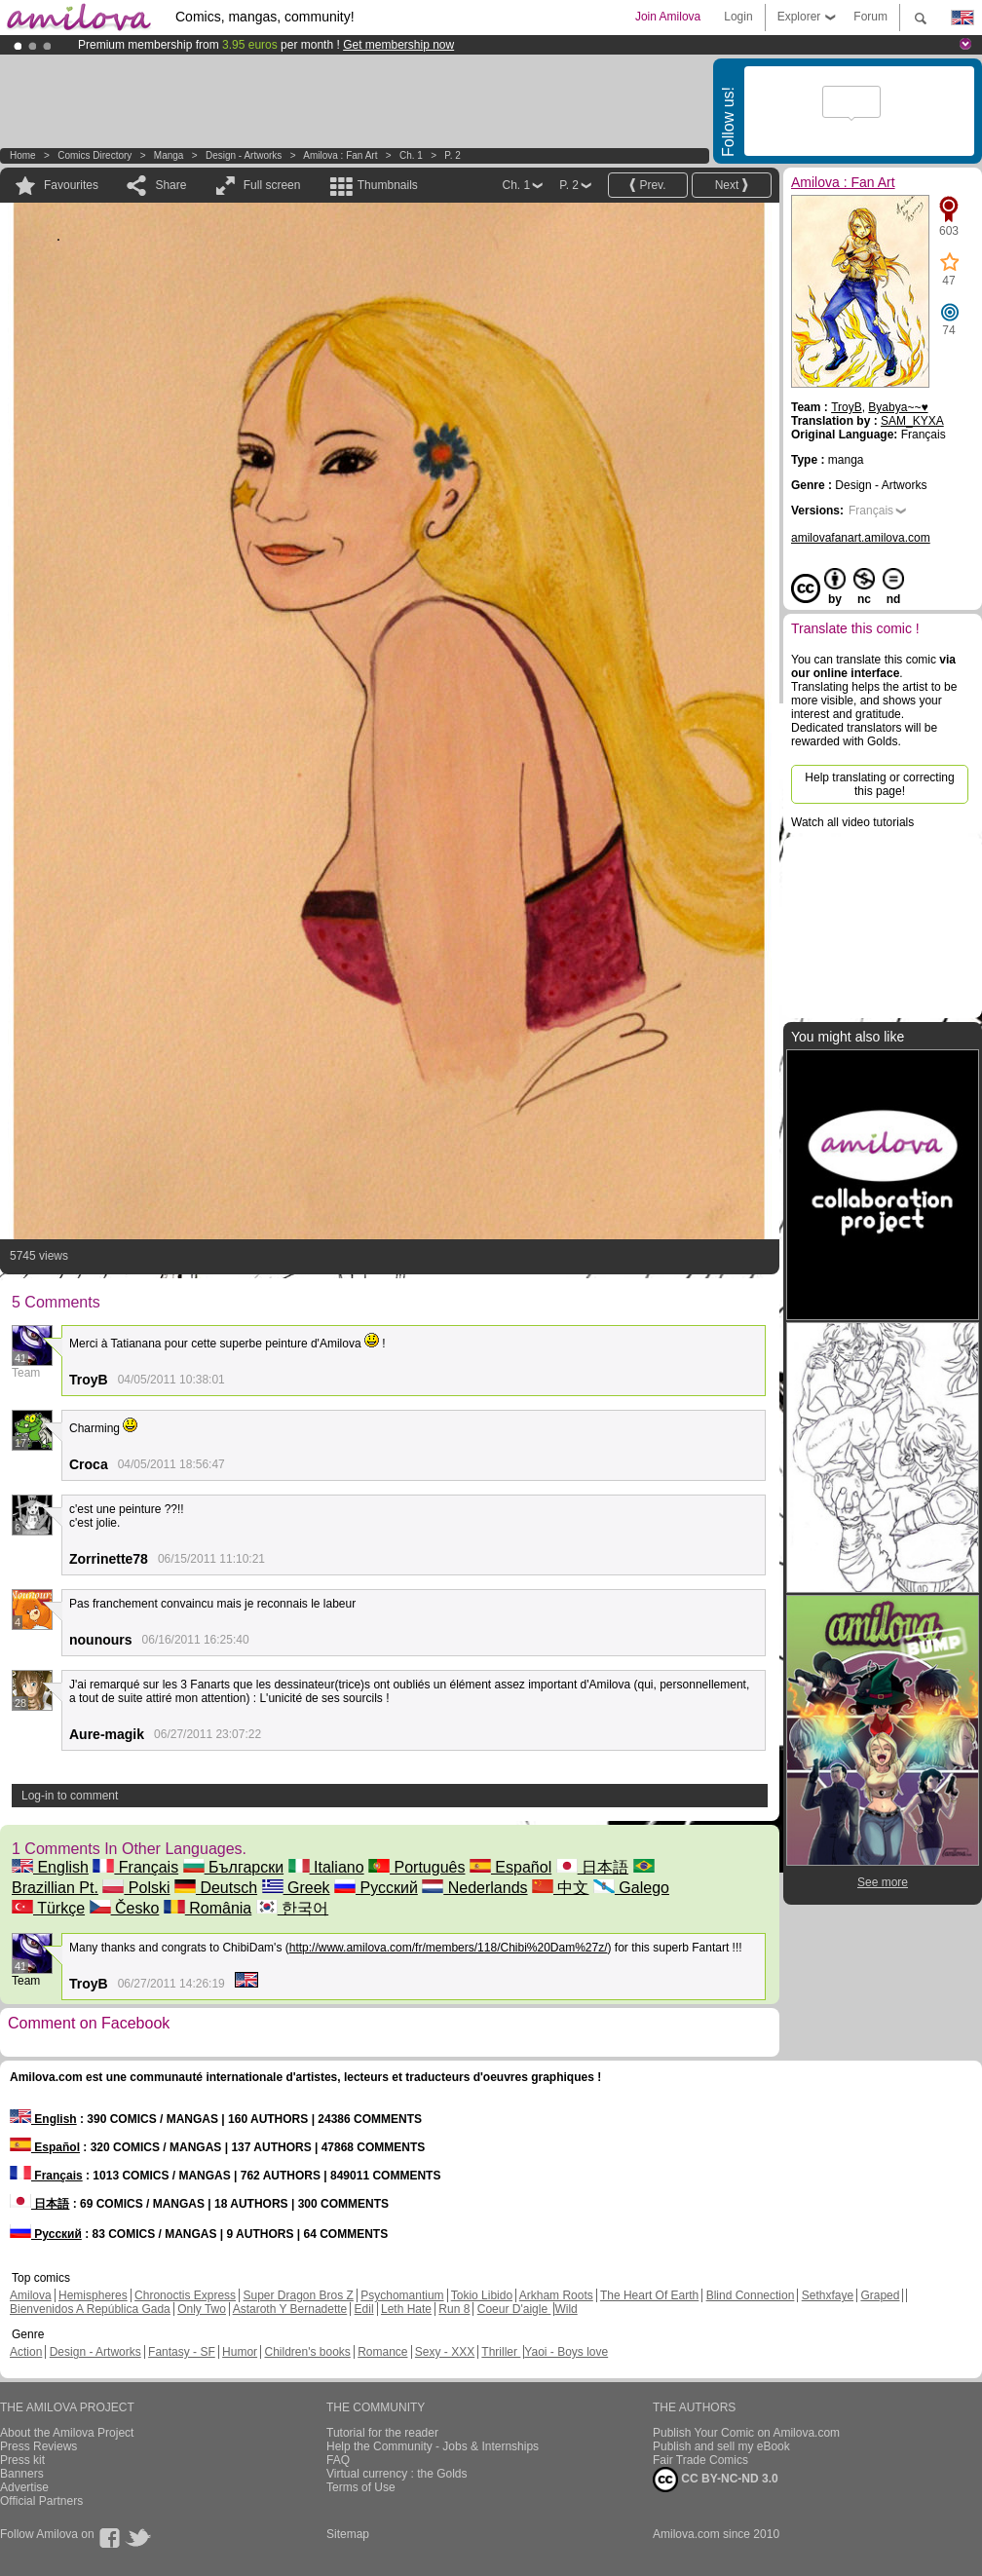 Image resolution: width=982 pixels, height=2576 pixels. What do you see at coordinates (715, 2479) in the screenshot?
I see `CC BY-NC-ND 3.0` at bounding box center [715, 2479].